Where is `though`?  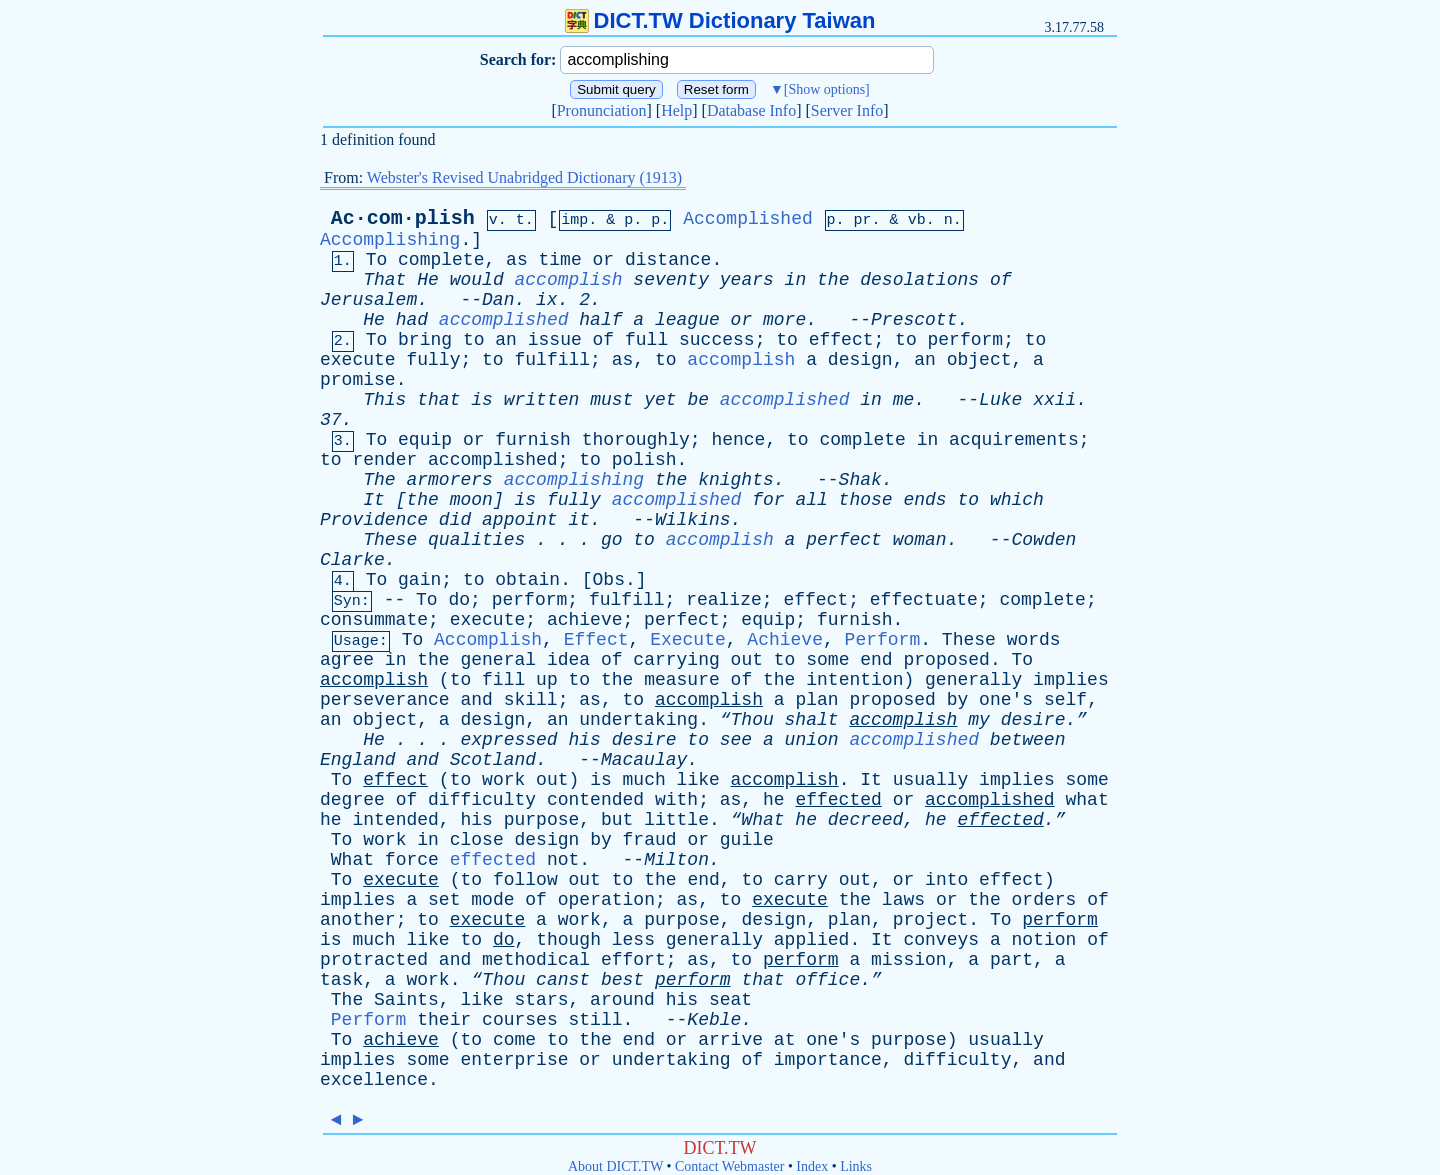 though is located at coordinates (568, 940).